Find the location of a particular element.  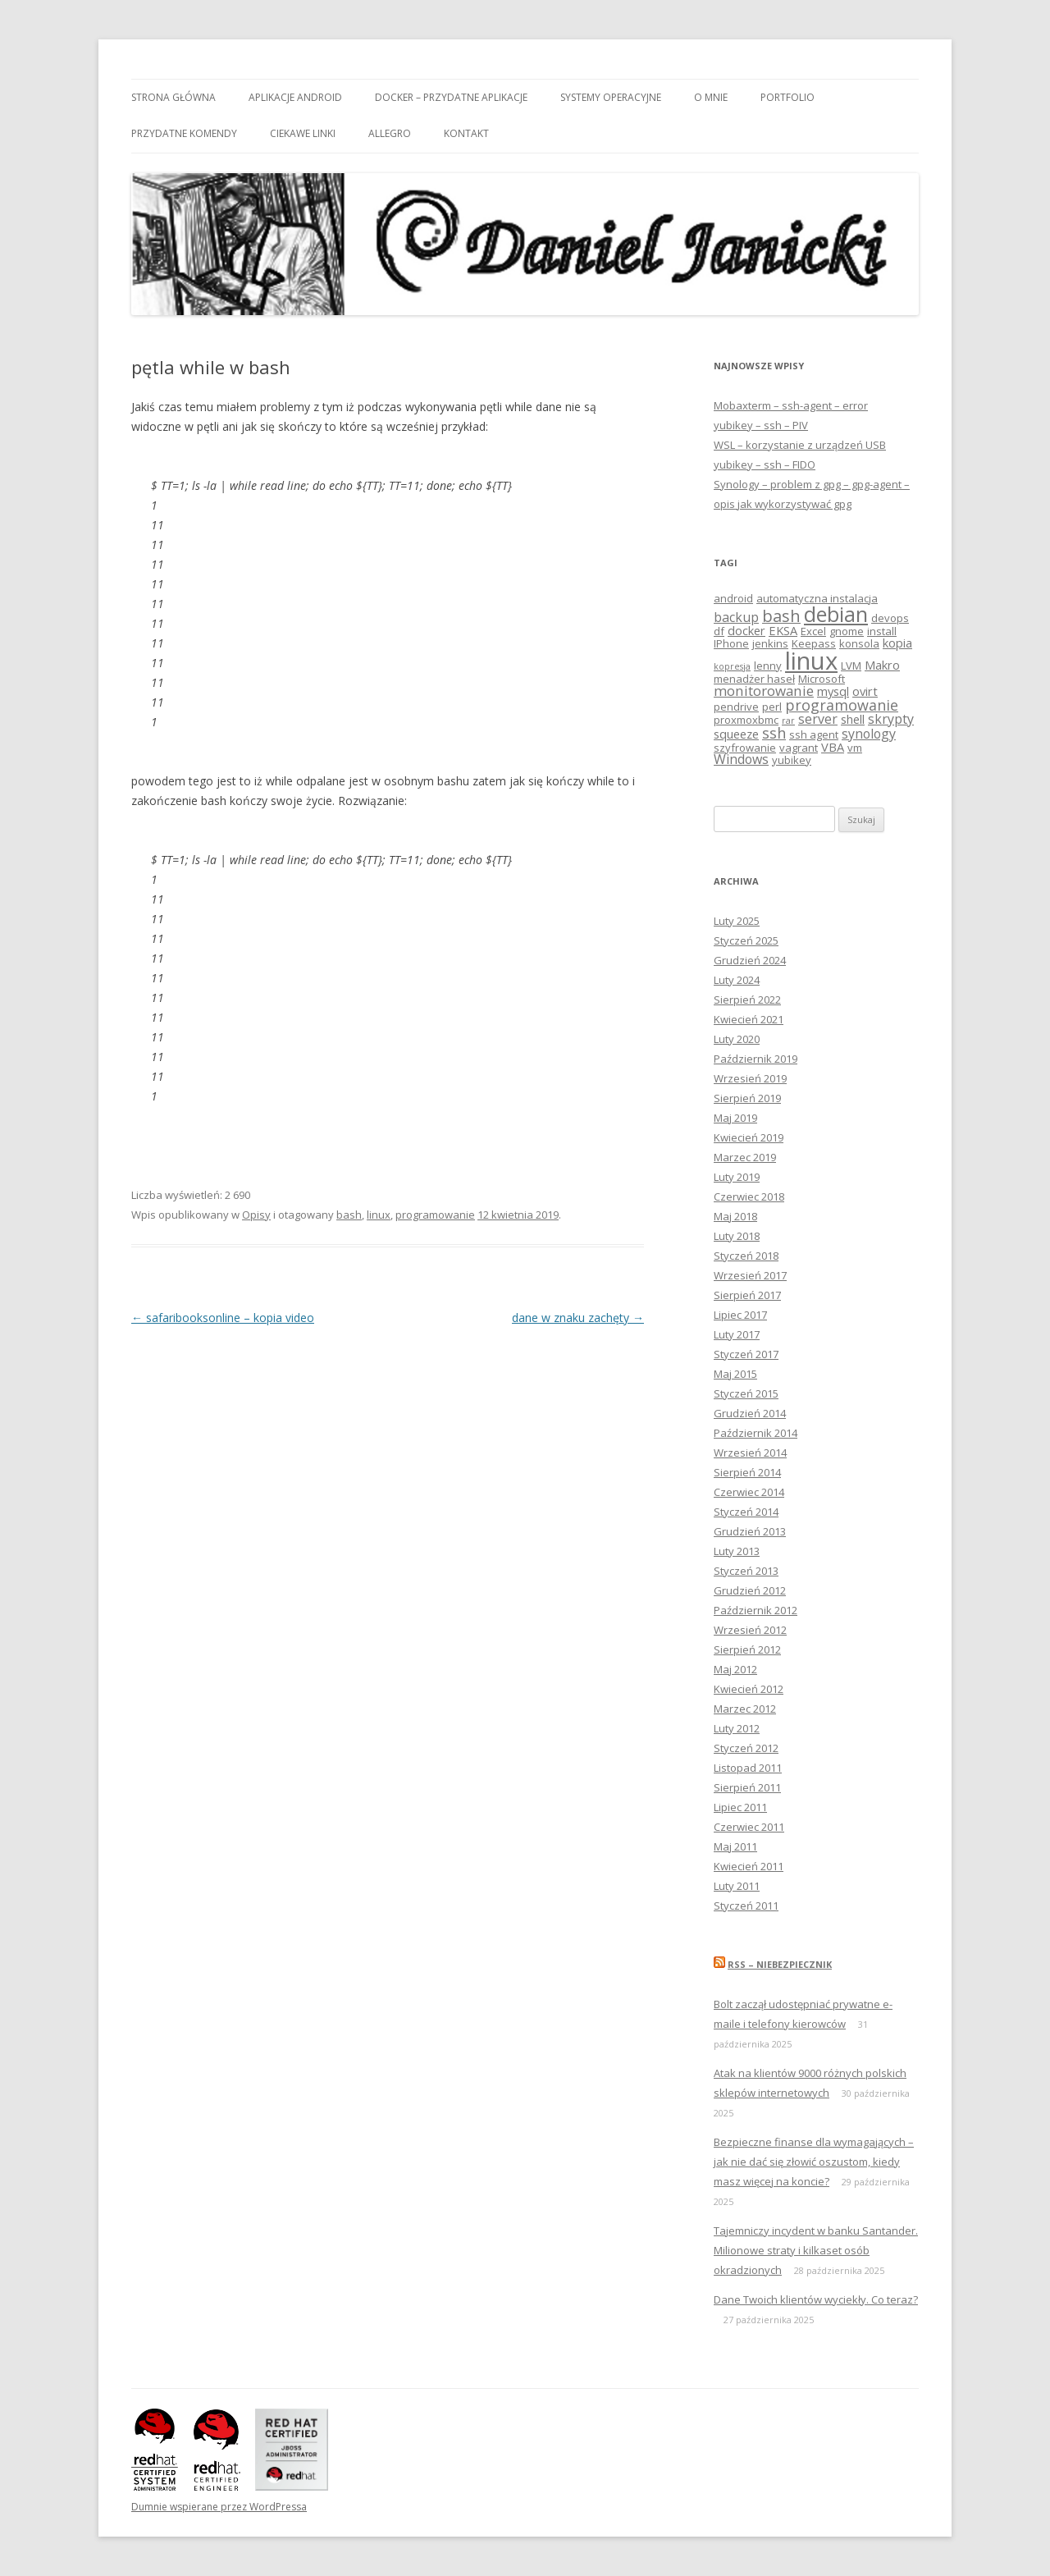

Styczeń 2012 is located at coordinates (746, 1748).